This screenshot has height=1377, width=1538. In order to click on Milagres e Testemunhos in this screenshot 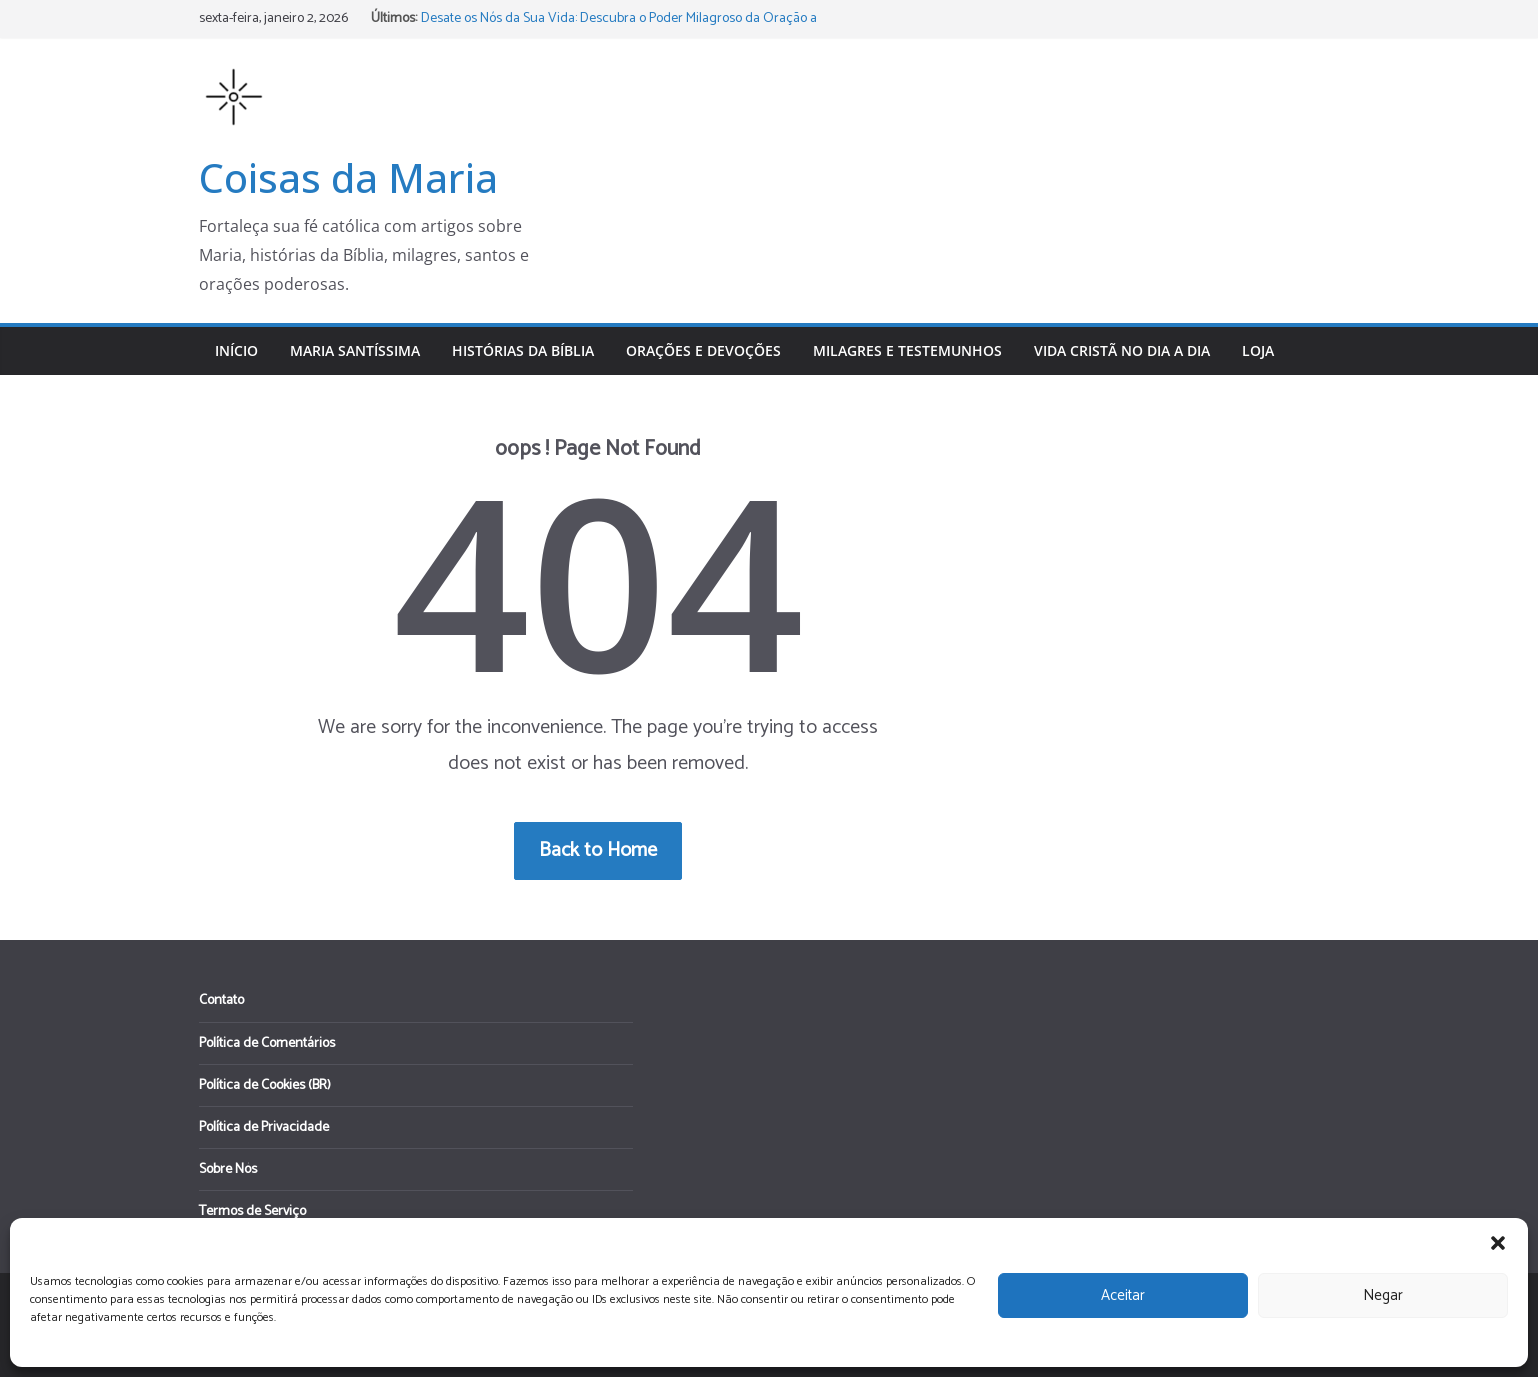, I will do `click(907, 350)`.